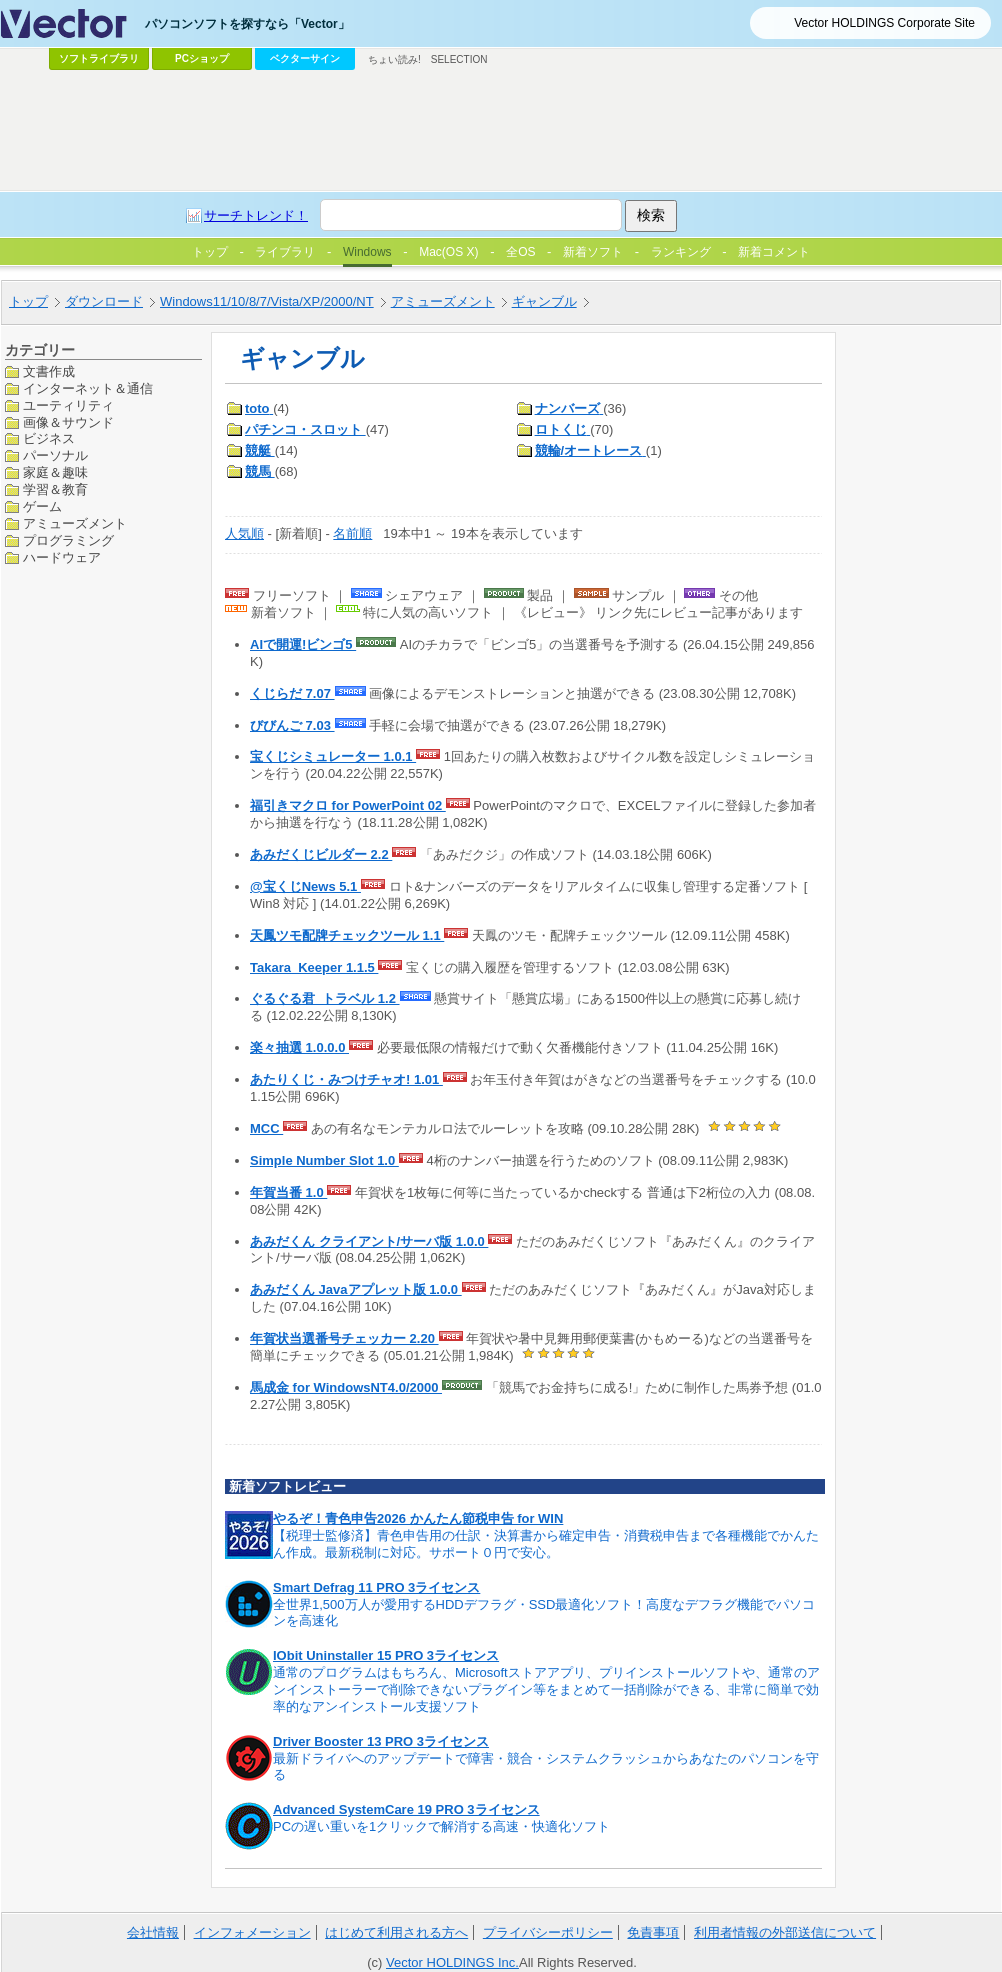 The image size is (1002, 1972). I want to click on [Advertisement], so click(501, 131).